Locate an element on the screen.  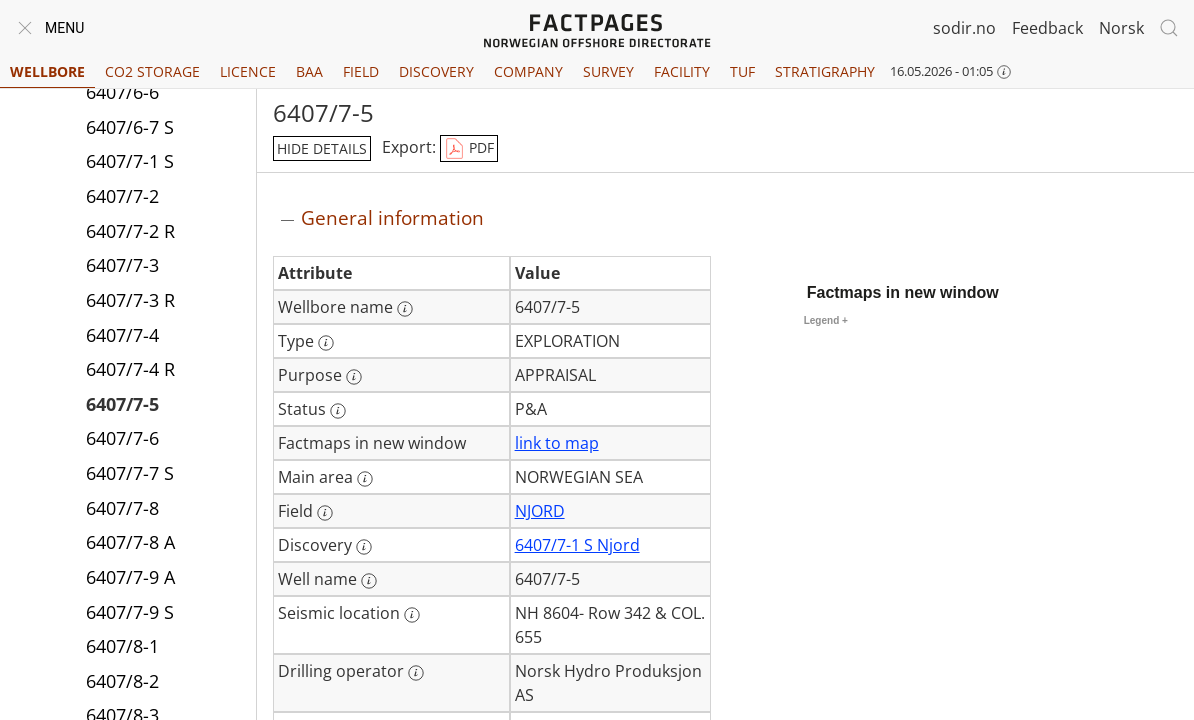
BAA is located at coordinates (309, 71).